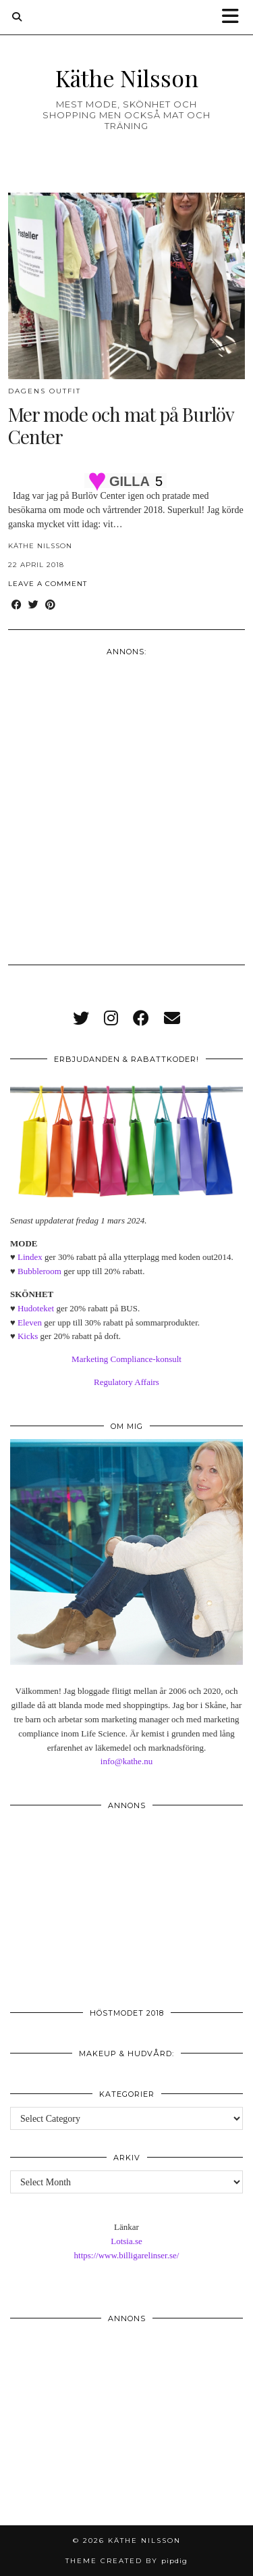 The height and width of the screenshot is (2576, 253). I want to click on Marketing Compliance-konsult, so click(126, 1359).